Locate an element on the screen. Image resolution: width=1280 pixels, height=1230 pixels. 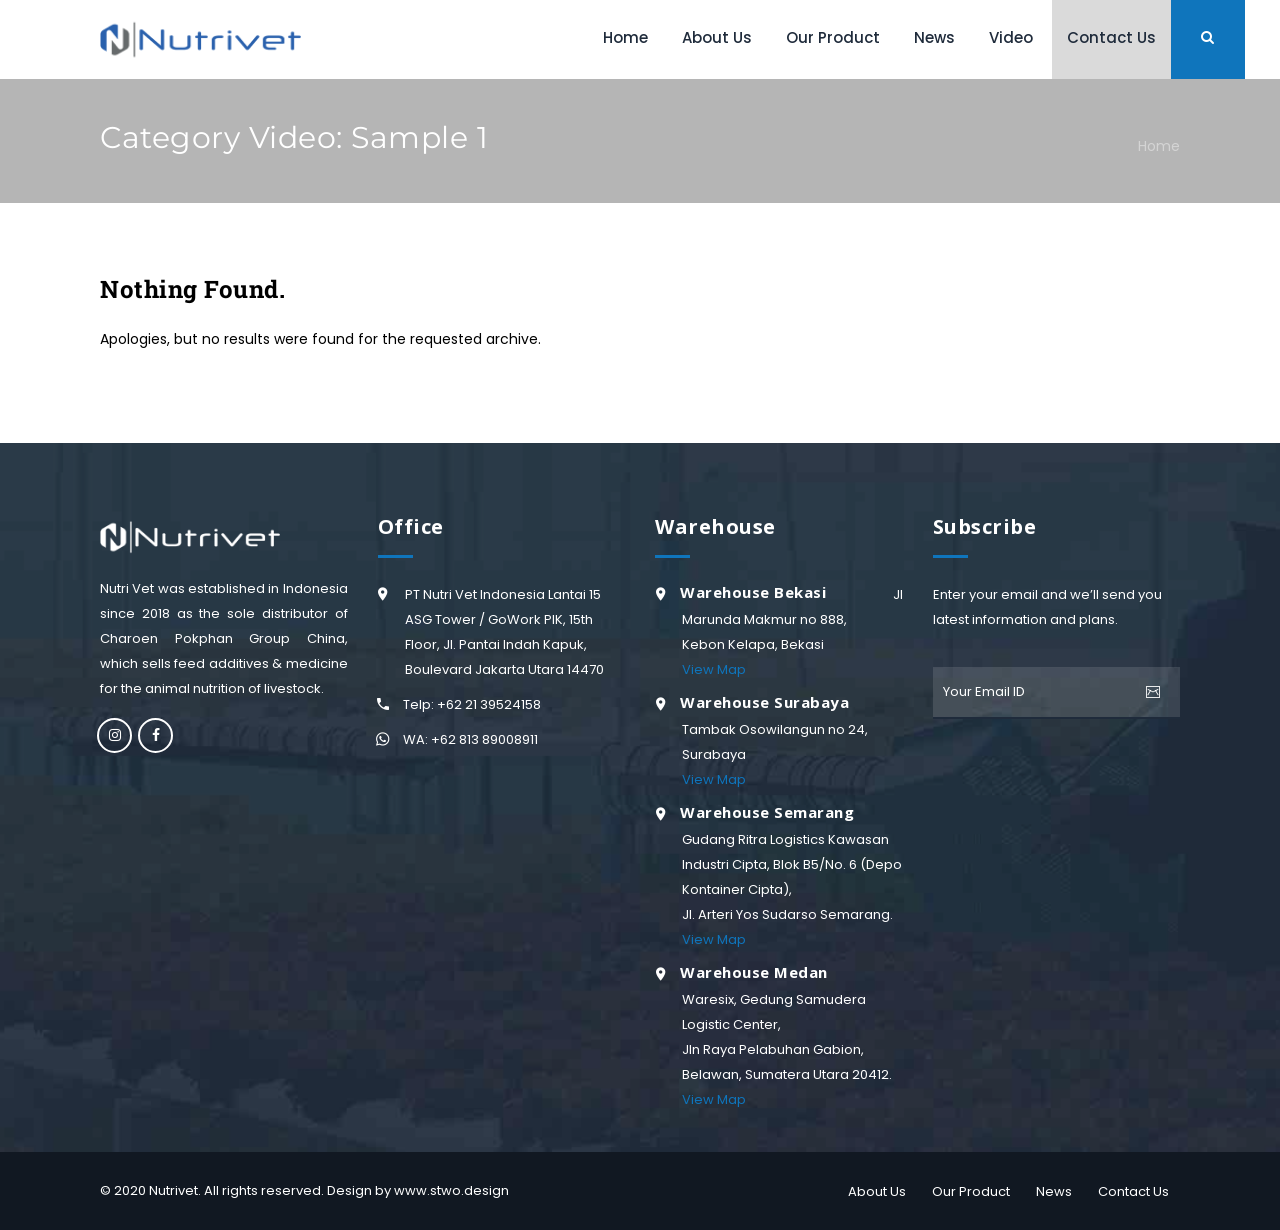
View Map is located at coordinates (714, 669).